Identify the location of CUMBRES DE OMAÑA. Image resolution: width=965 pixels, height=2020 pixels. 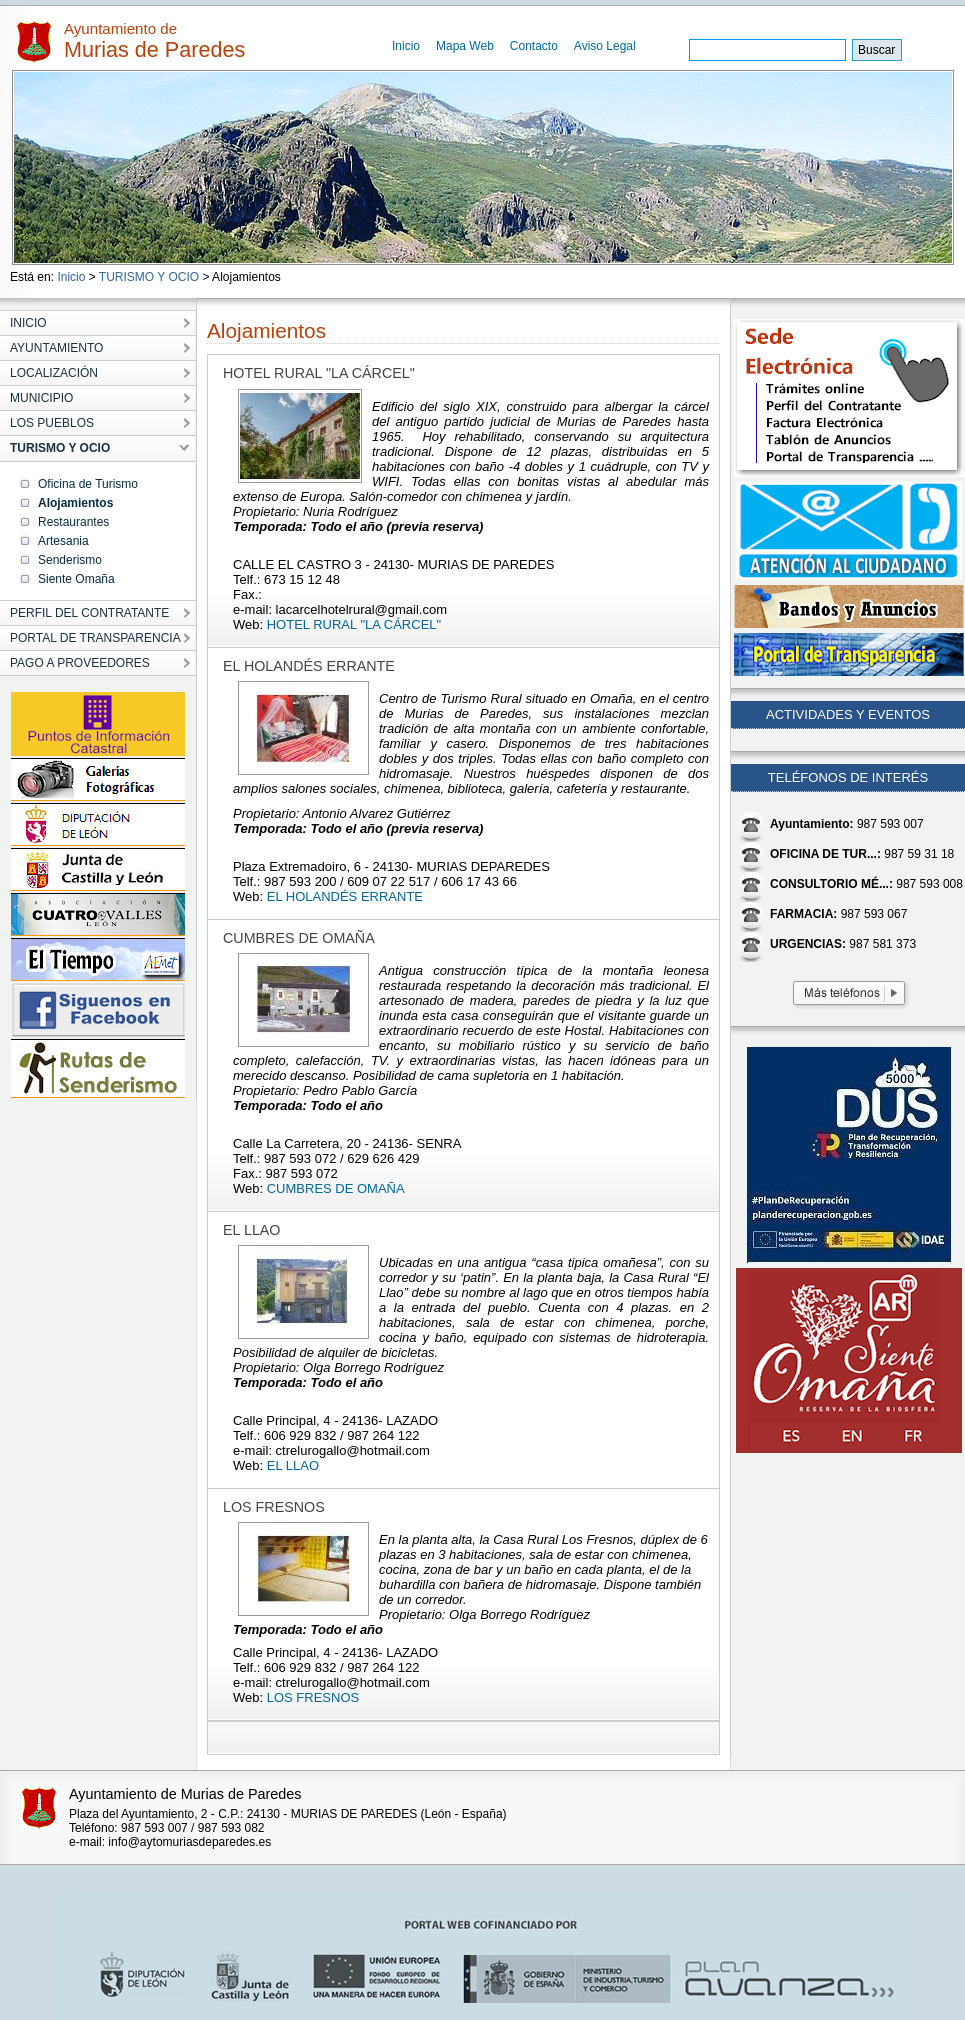
(336, 1188).